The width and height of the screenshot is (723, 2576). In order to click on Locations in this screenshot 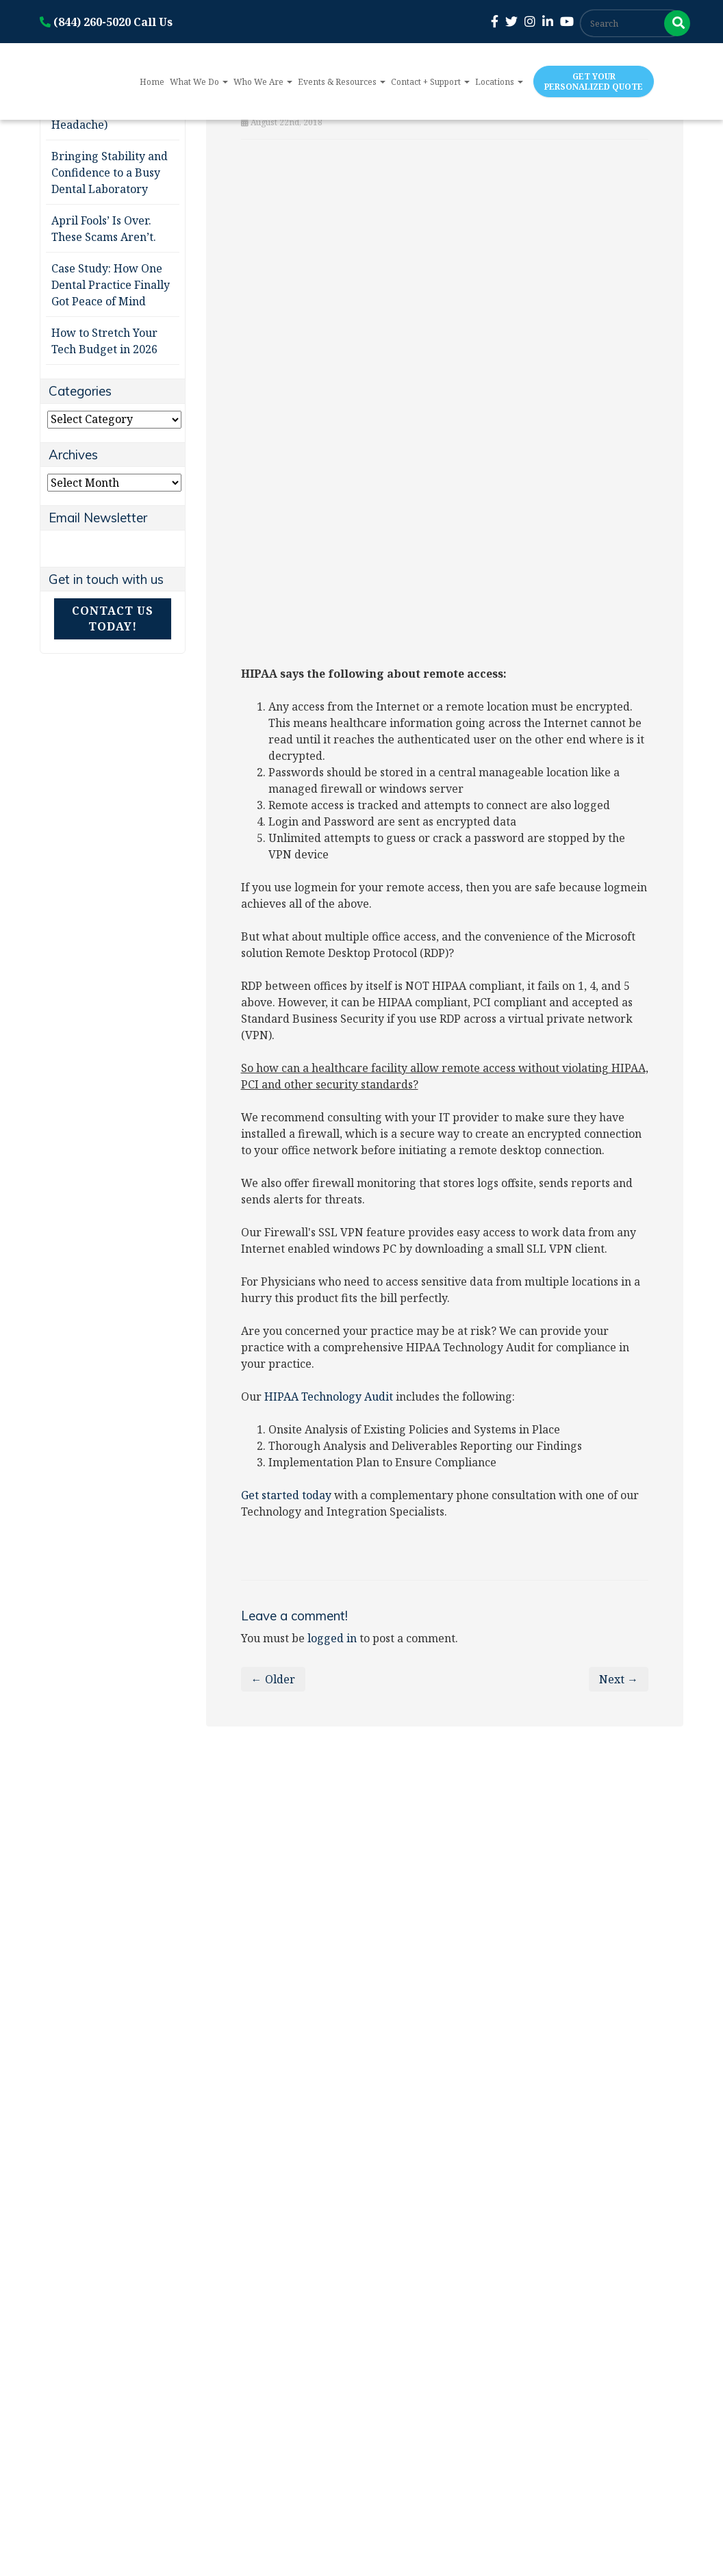, I will do `click(499, 82)`.